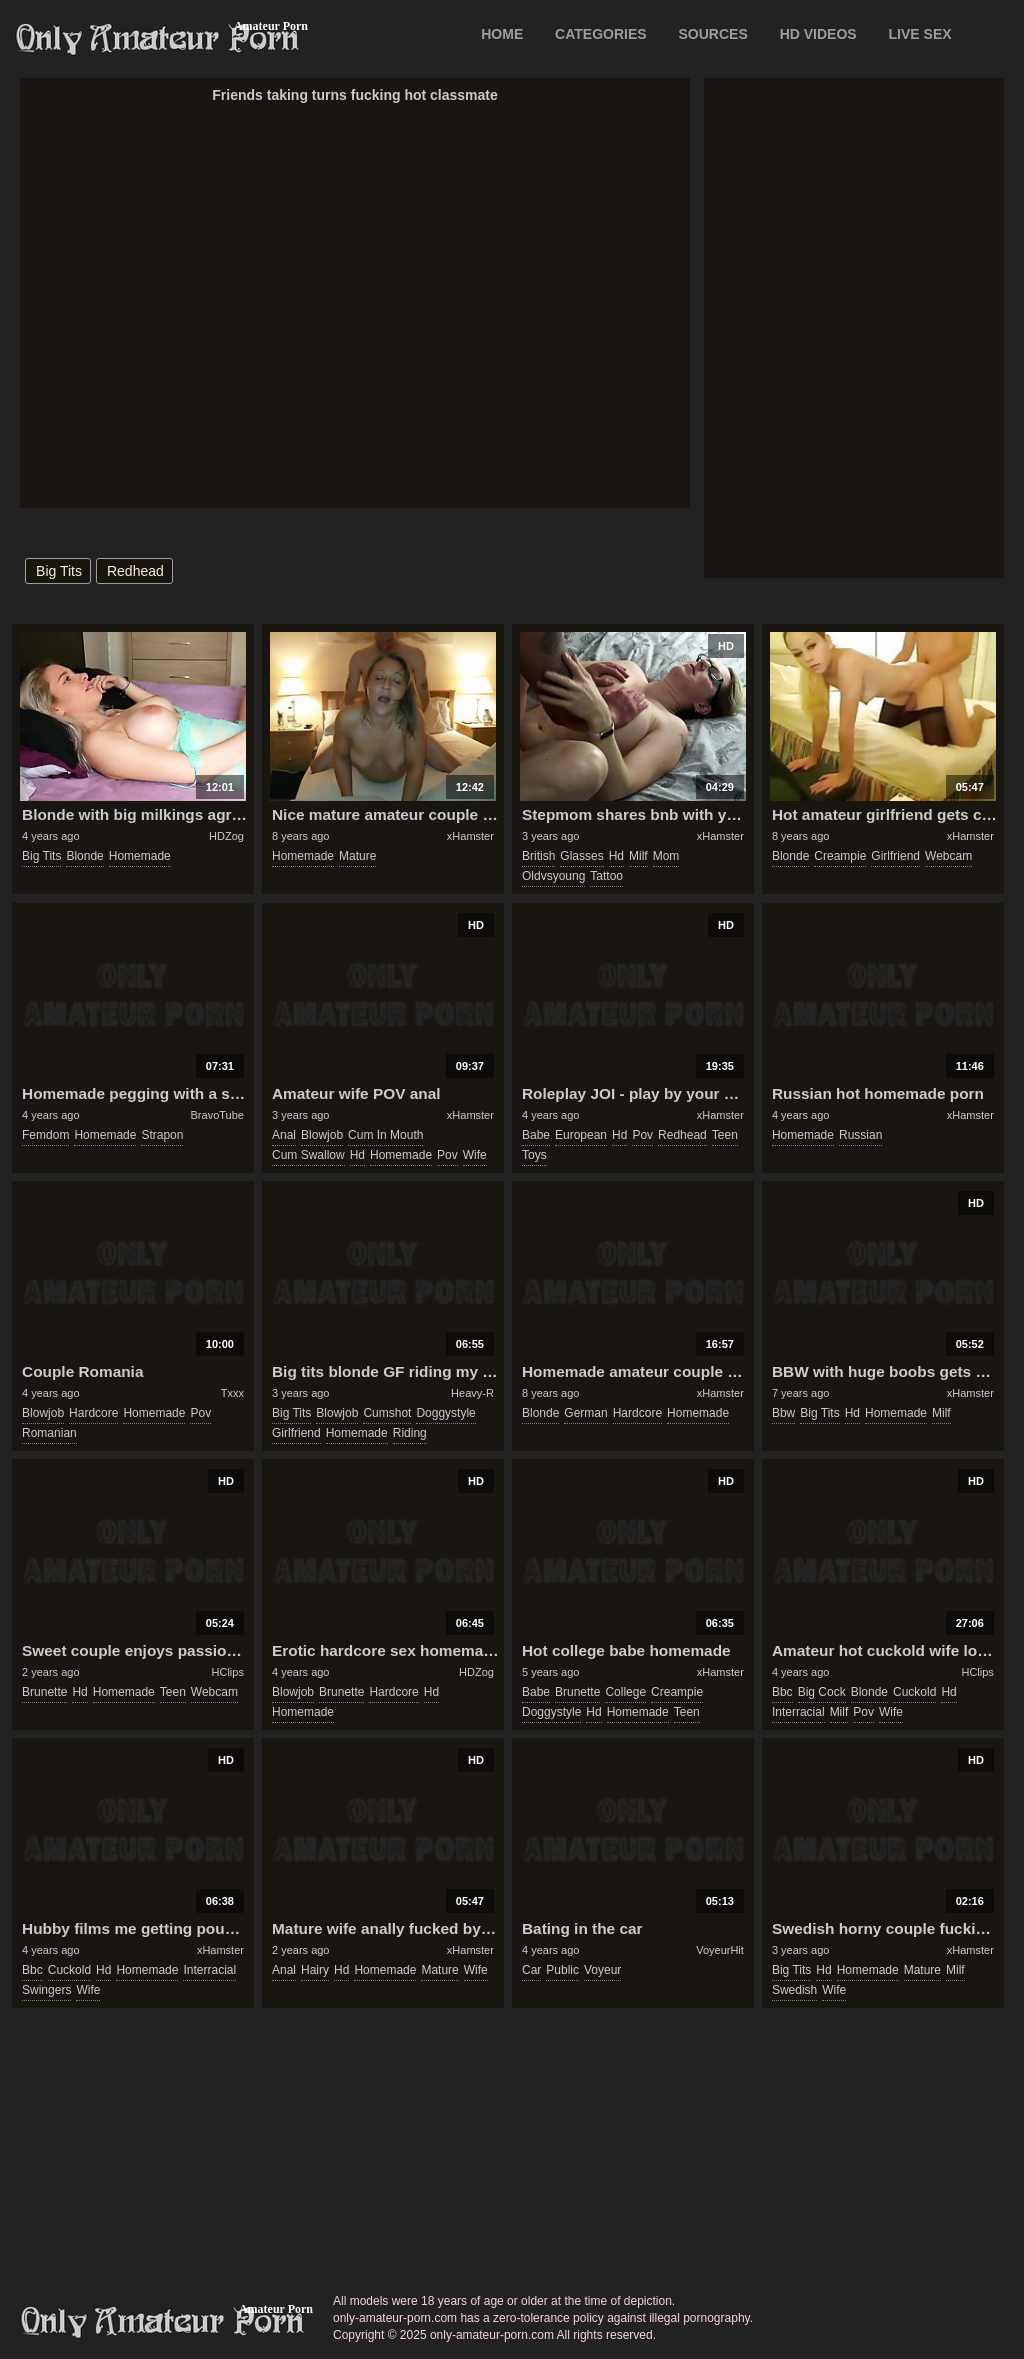  Describe the element at coordinates (447, 1155) in the screenshot. I see `pov` at that location.